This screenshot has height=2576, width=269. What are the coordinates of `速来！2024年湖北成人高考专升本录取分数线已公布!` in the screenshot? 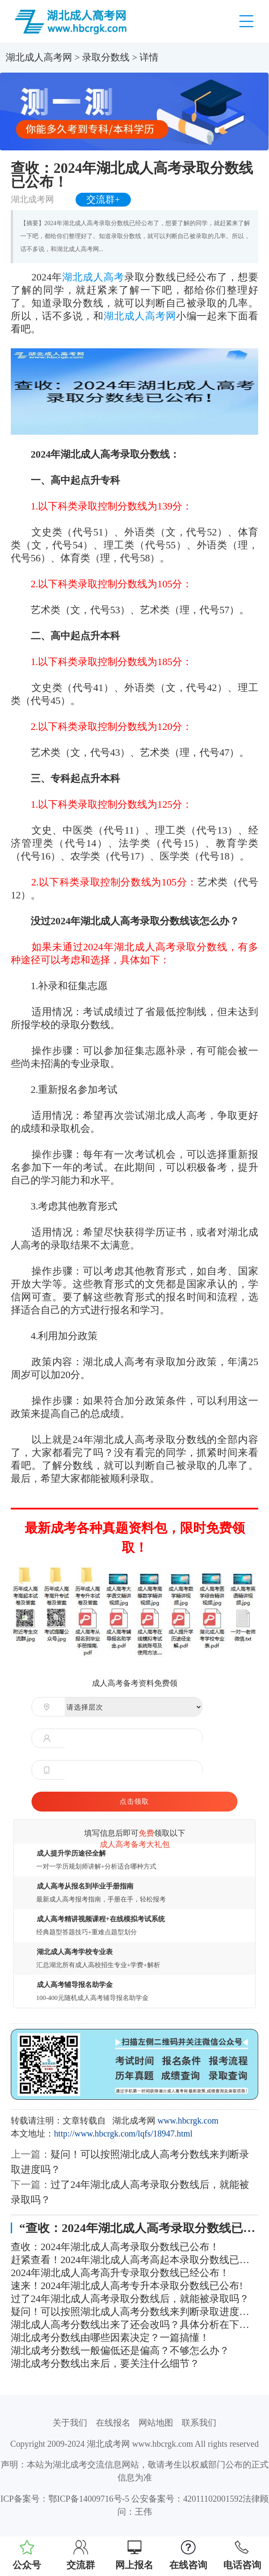 It's located at (127, 2285).